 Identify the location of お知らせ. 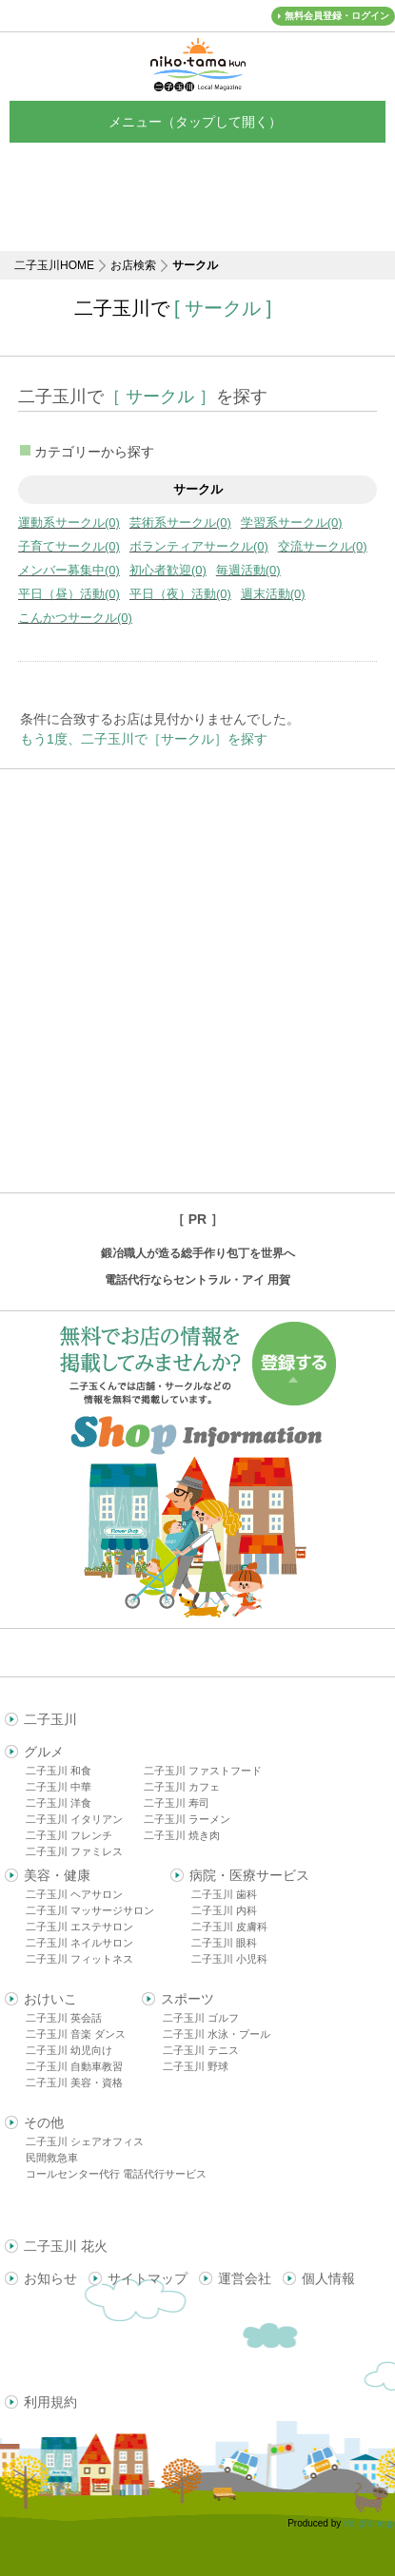
(50, 2278).